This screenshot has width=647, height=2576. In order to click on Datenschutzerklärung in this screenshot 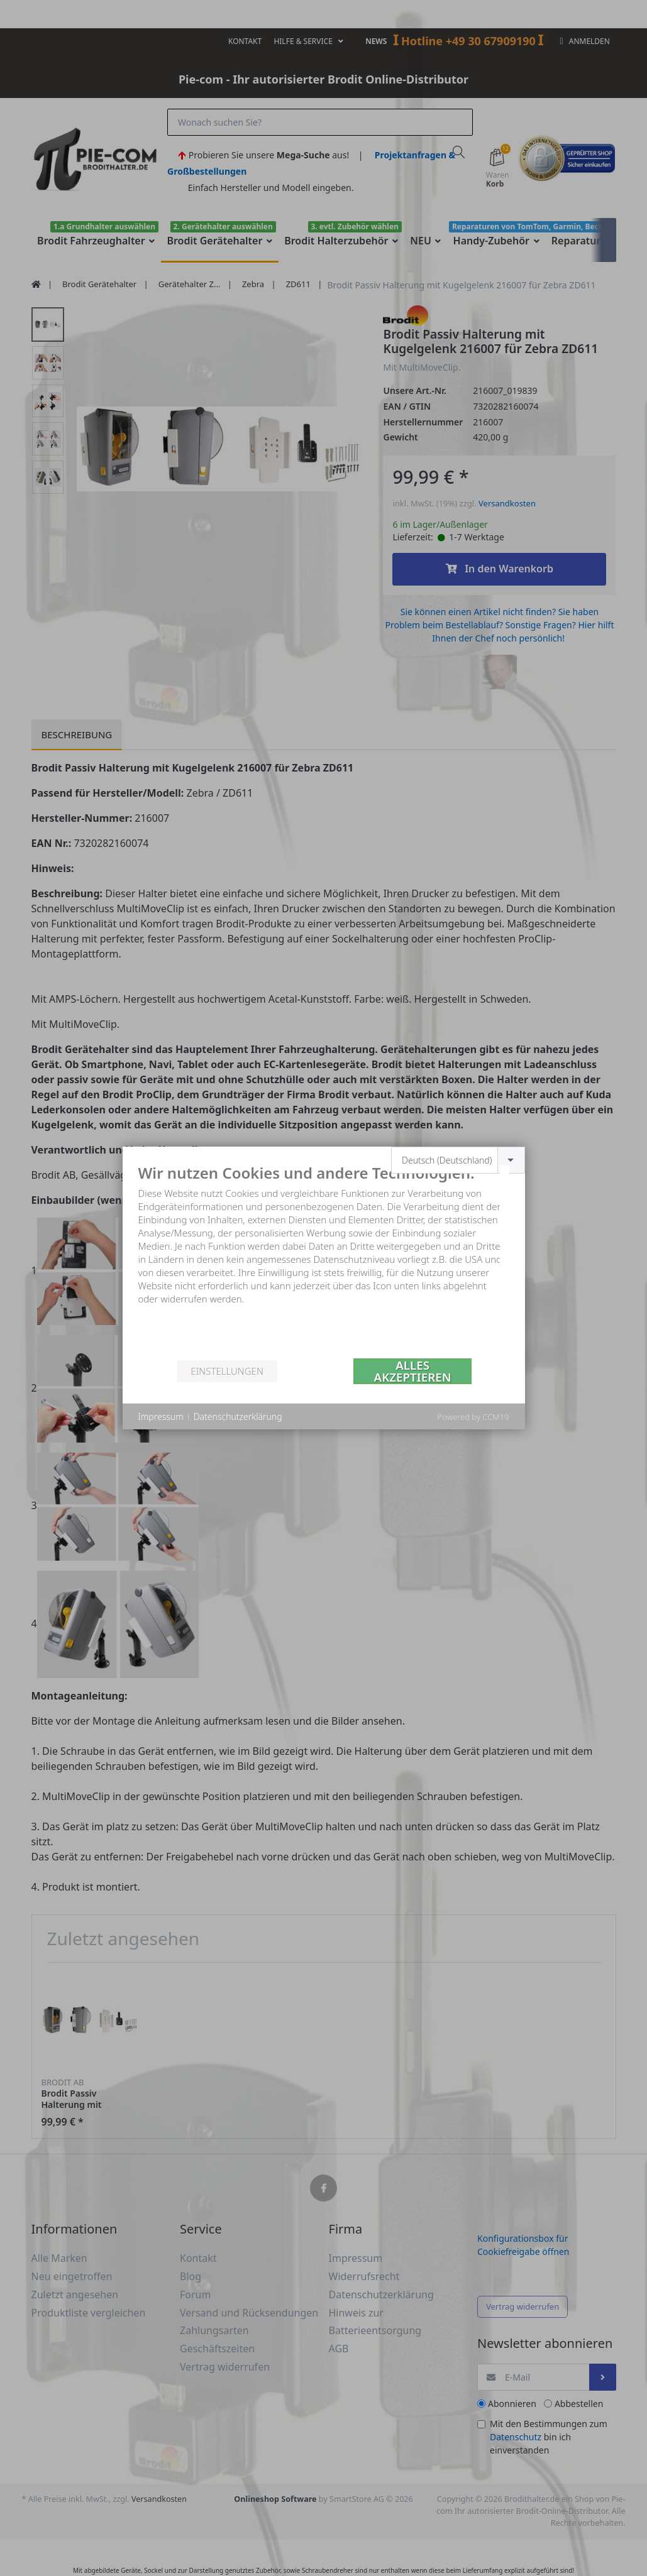, I will do `click(238, 1416)`.